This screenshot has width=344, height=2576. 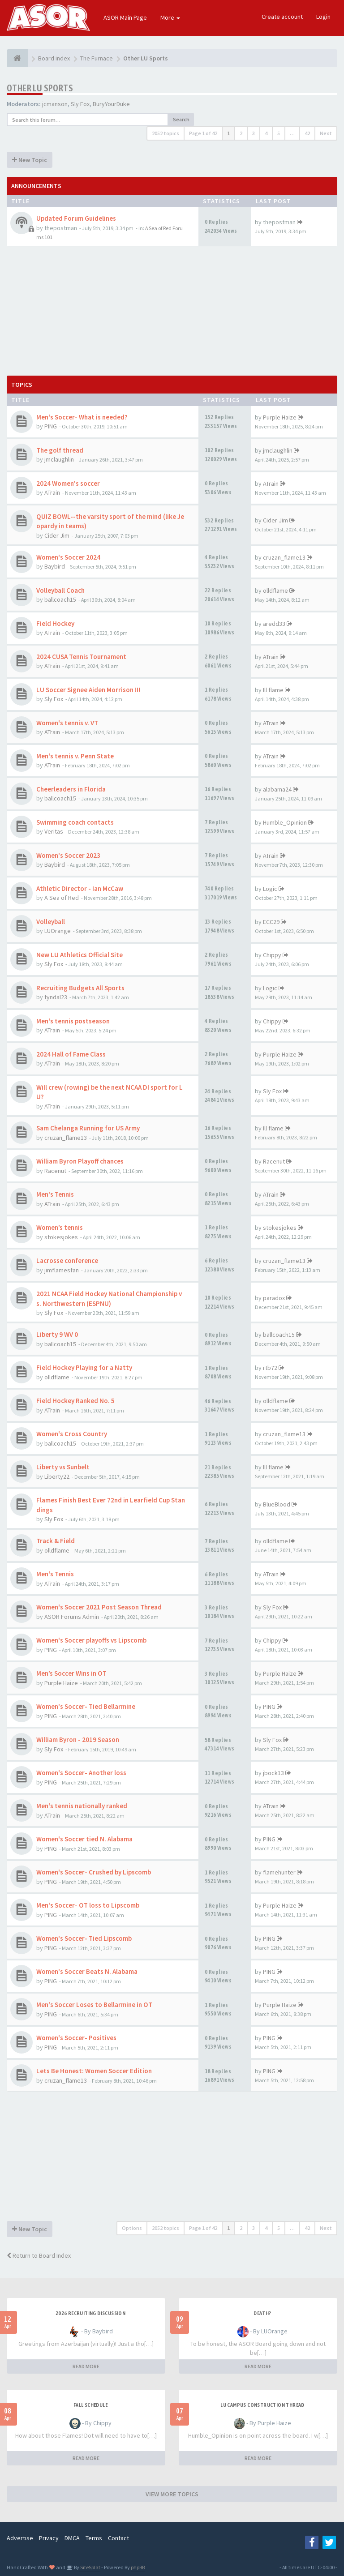 What do you see at coordinates (73, 1021) in the screenshot?
I see `Men's tennis postseason` at bounding box center [73, 1021].